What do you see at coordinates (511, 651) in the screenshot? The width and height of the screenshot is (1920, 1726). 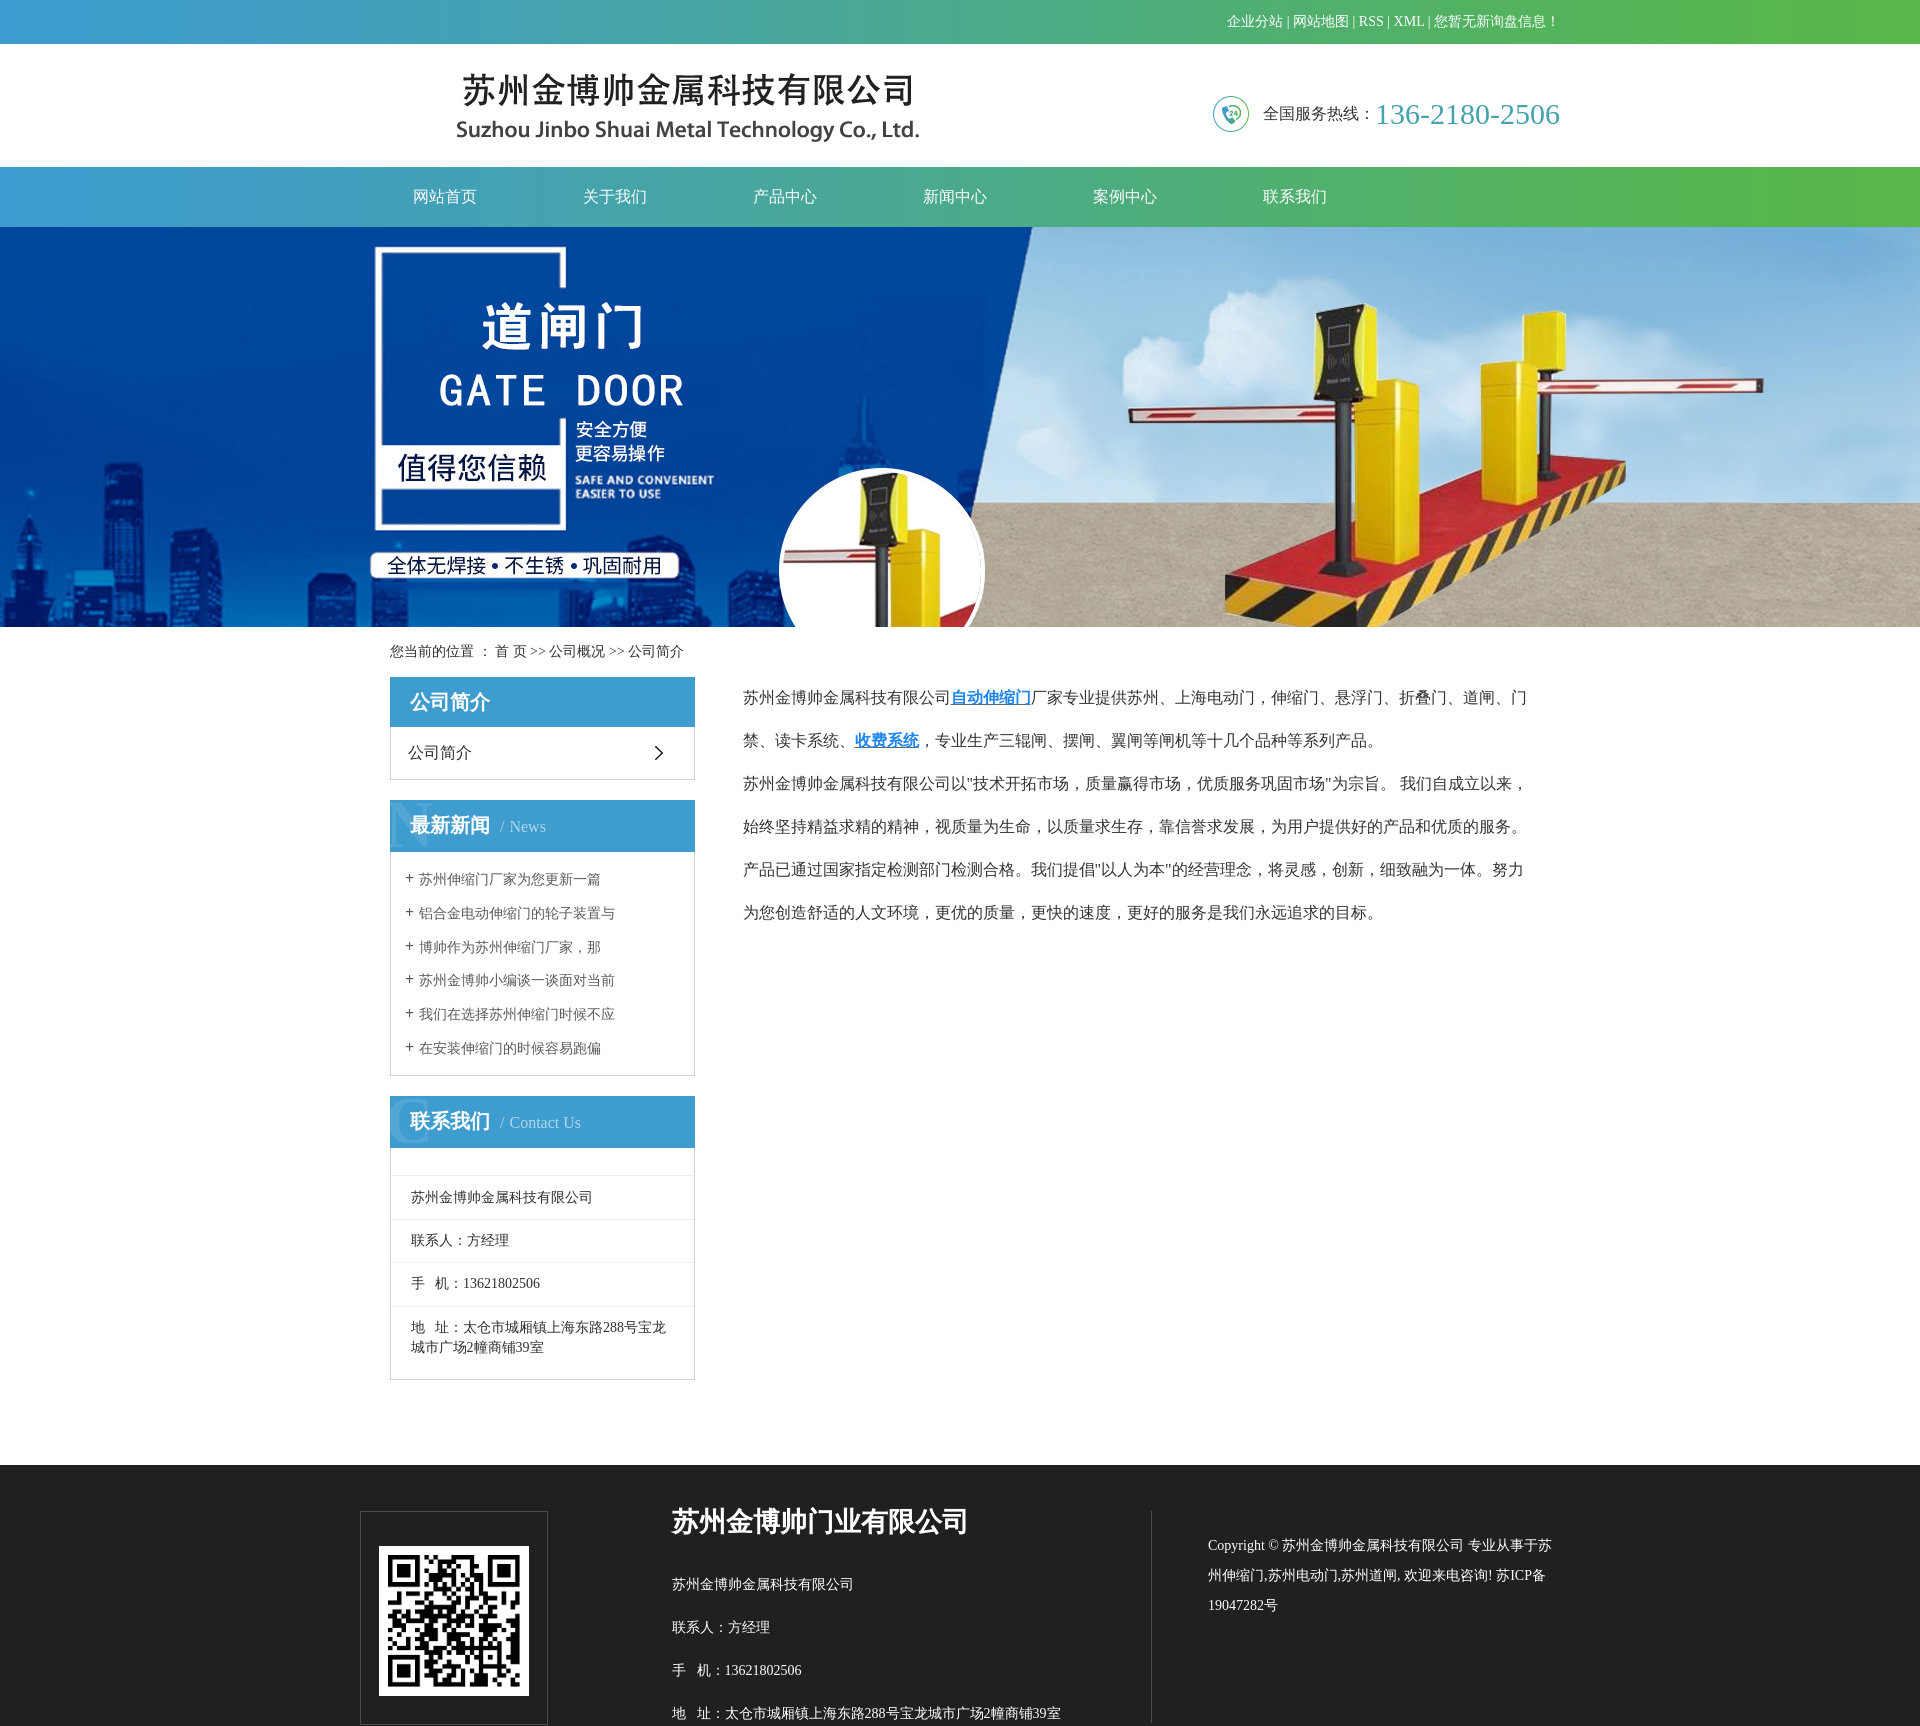 I see `首 页` at bounding box center [511, 651].